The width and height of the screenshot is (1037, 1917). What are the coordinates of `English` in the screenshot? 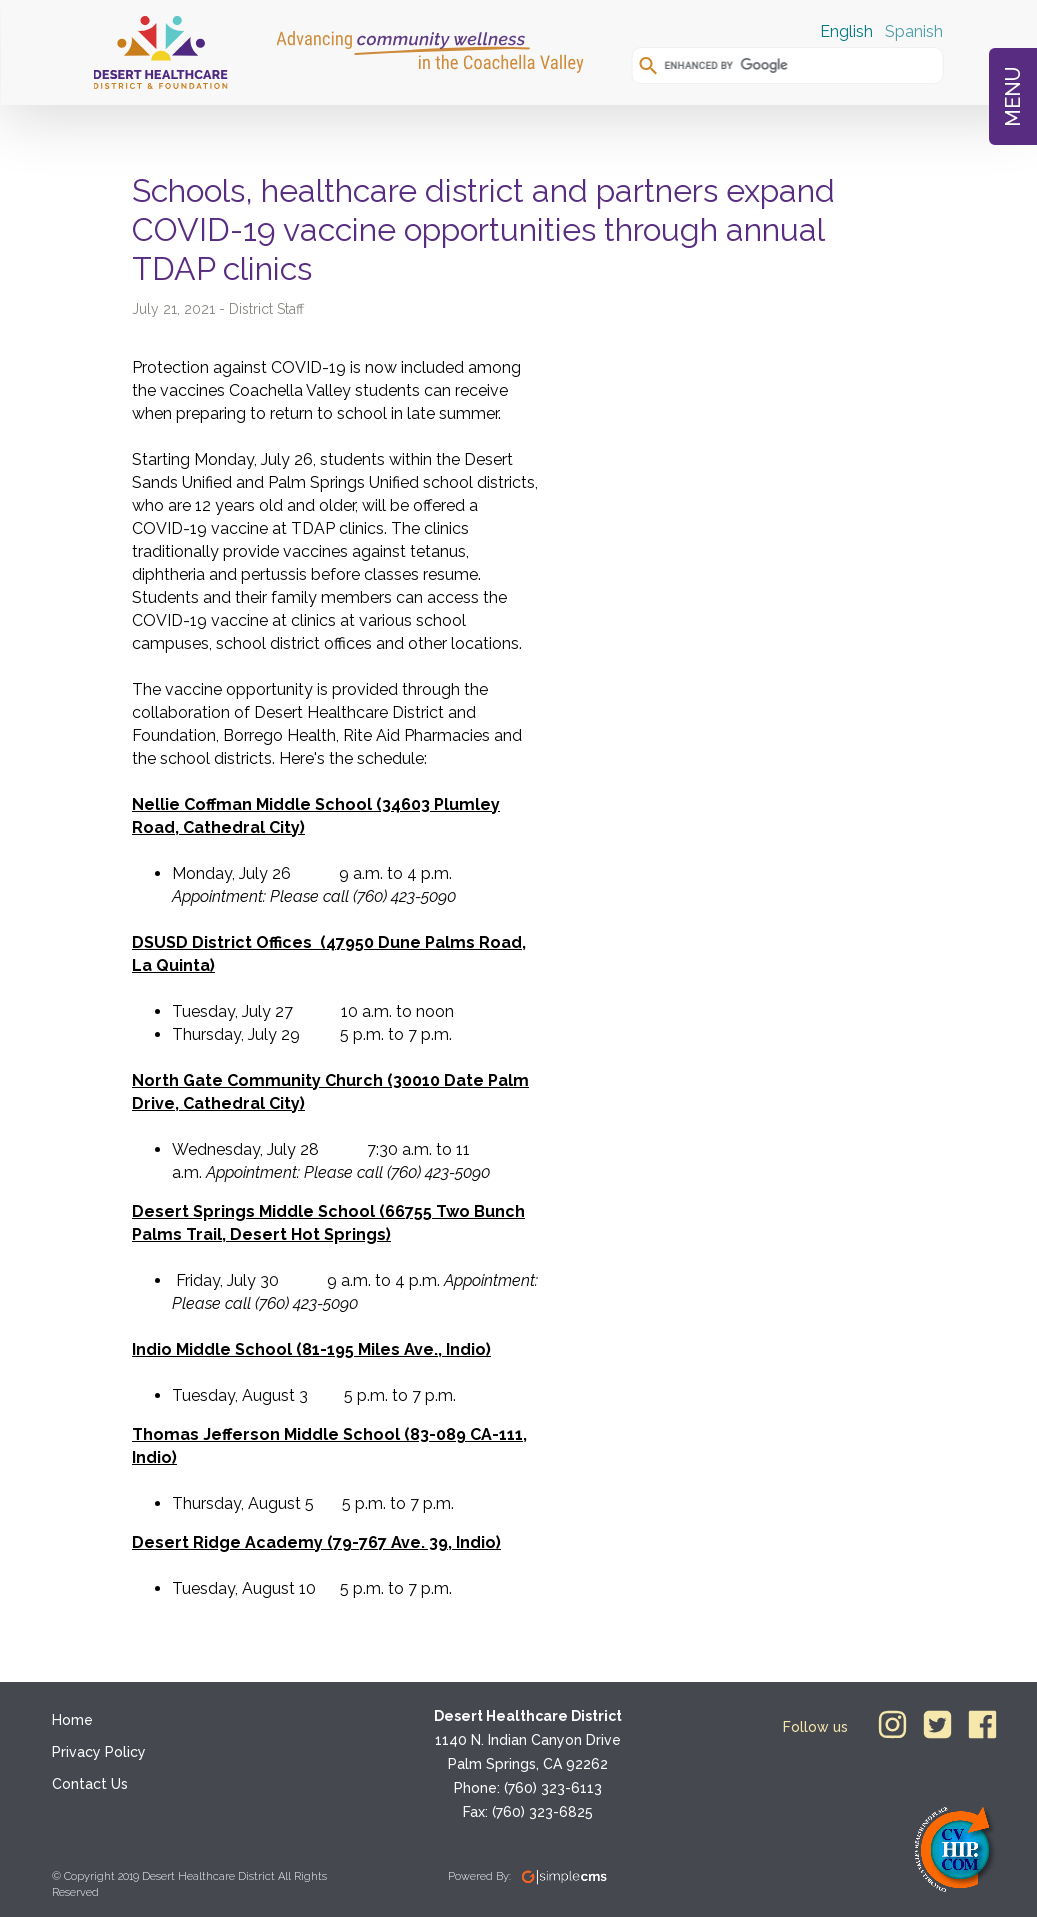 It's located at (846, 31).